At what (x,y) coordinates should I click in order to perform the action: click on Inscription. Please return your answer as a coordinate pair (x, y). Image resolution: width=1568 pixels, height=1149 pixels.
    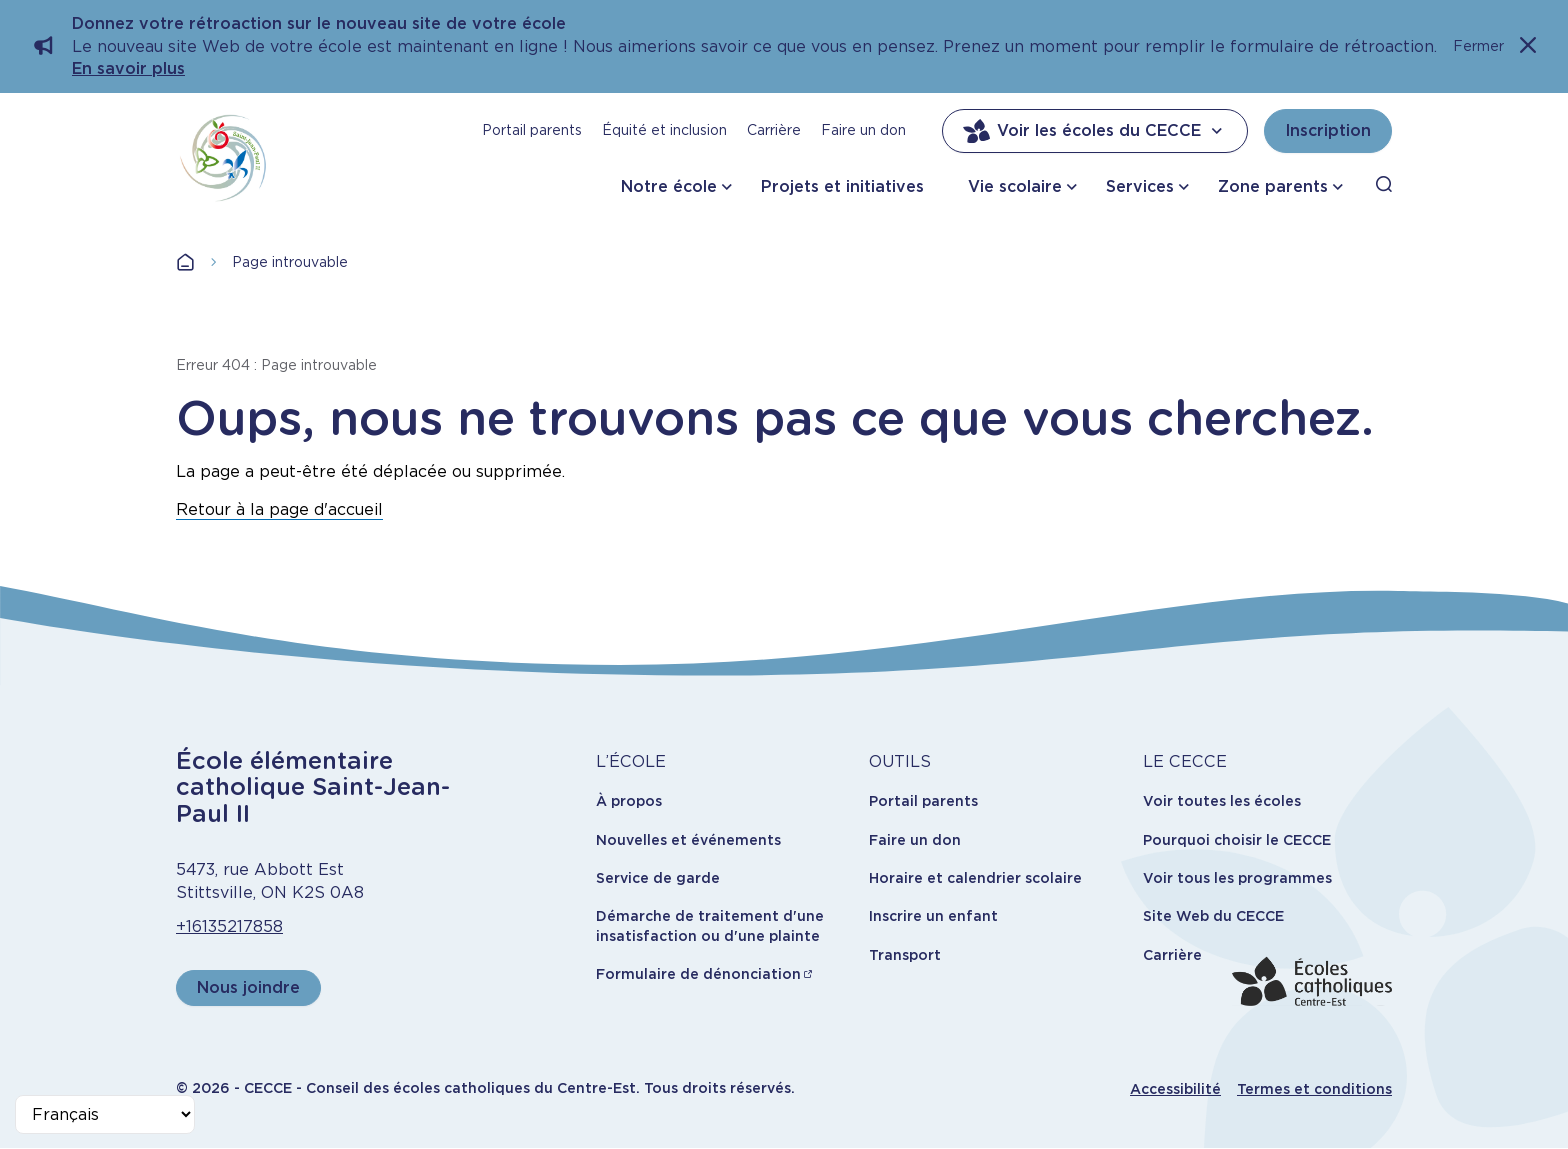
    Looking at the image, I should click on (1328, 130).